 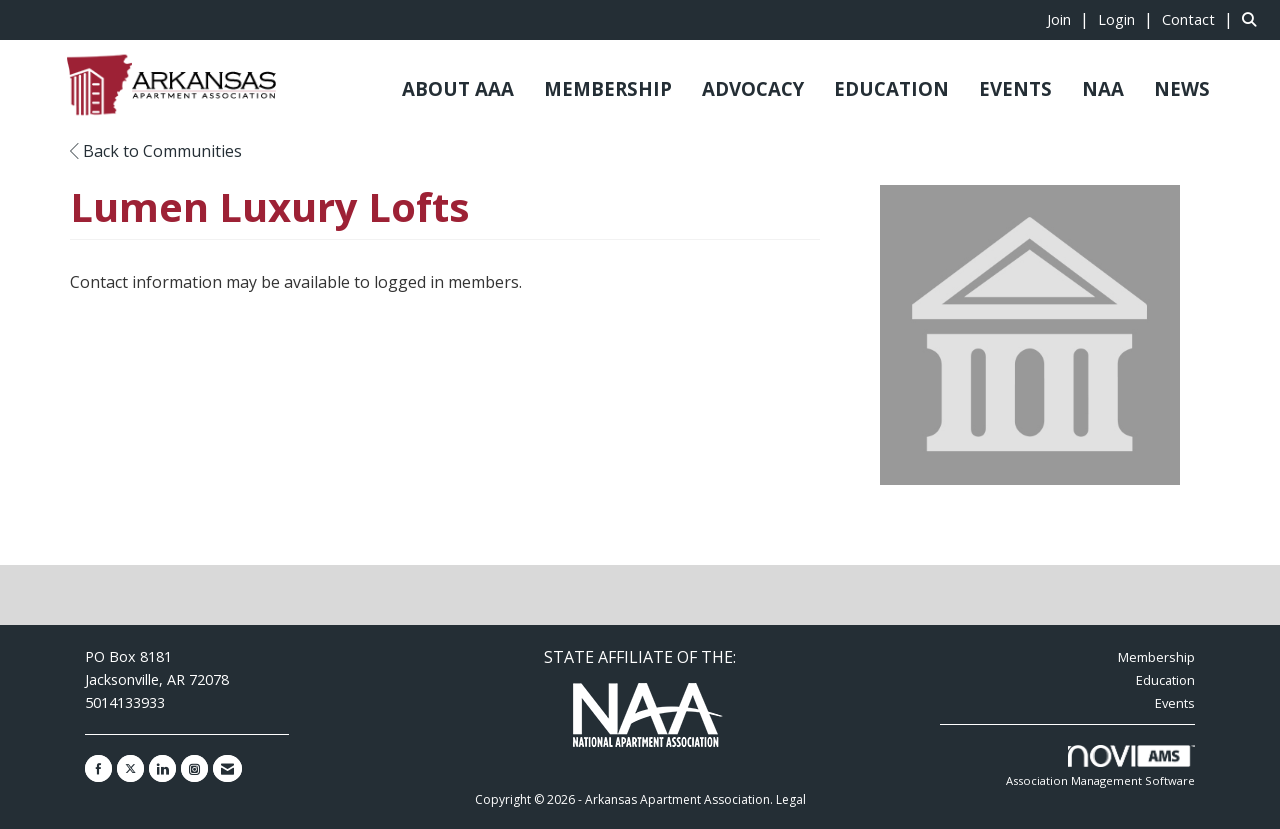 I want to click on [Tweet at us on X], so click(x=130, y=768).